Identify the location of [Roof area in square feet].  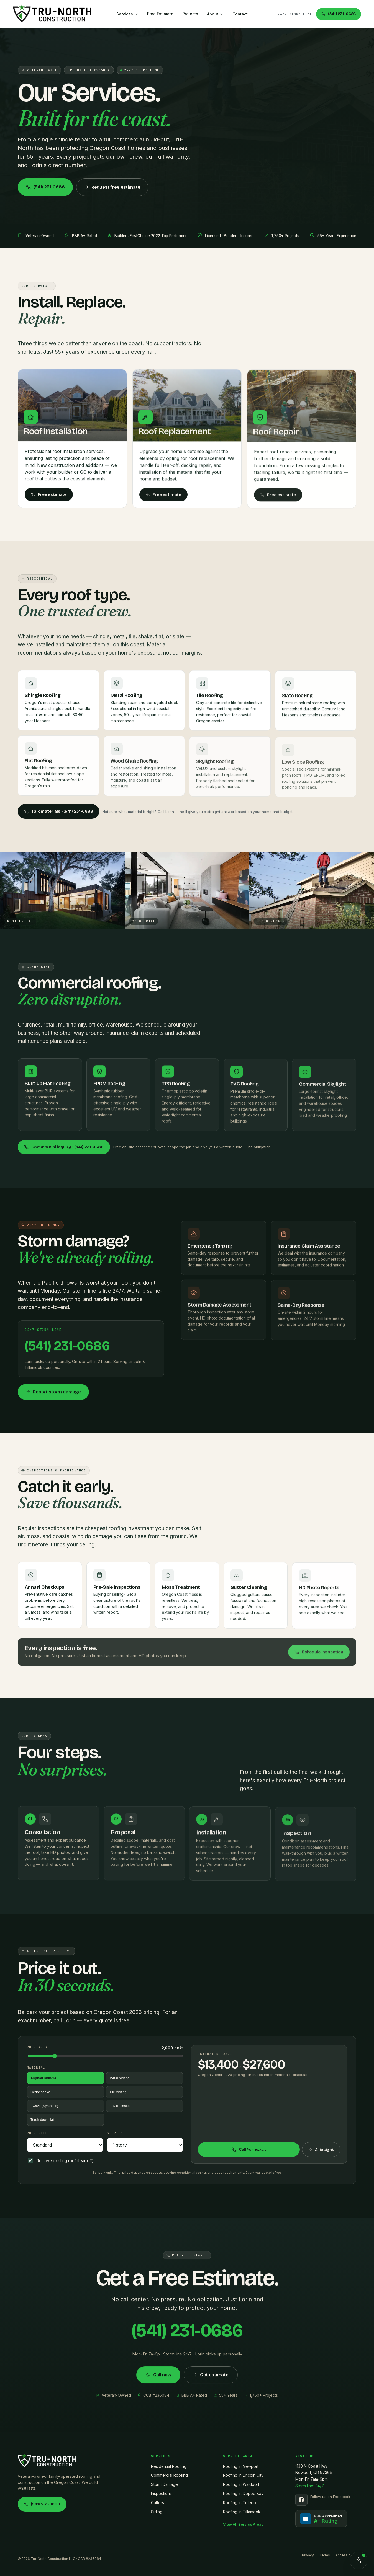
(105, 2056).